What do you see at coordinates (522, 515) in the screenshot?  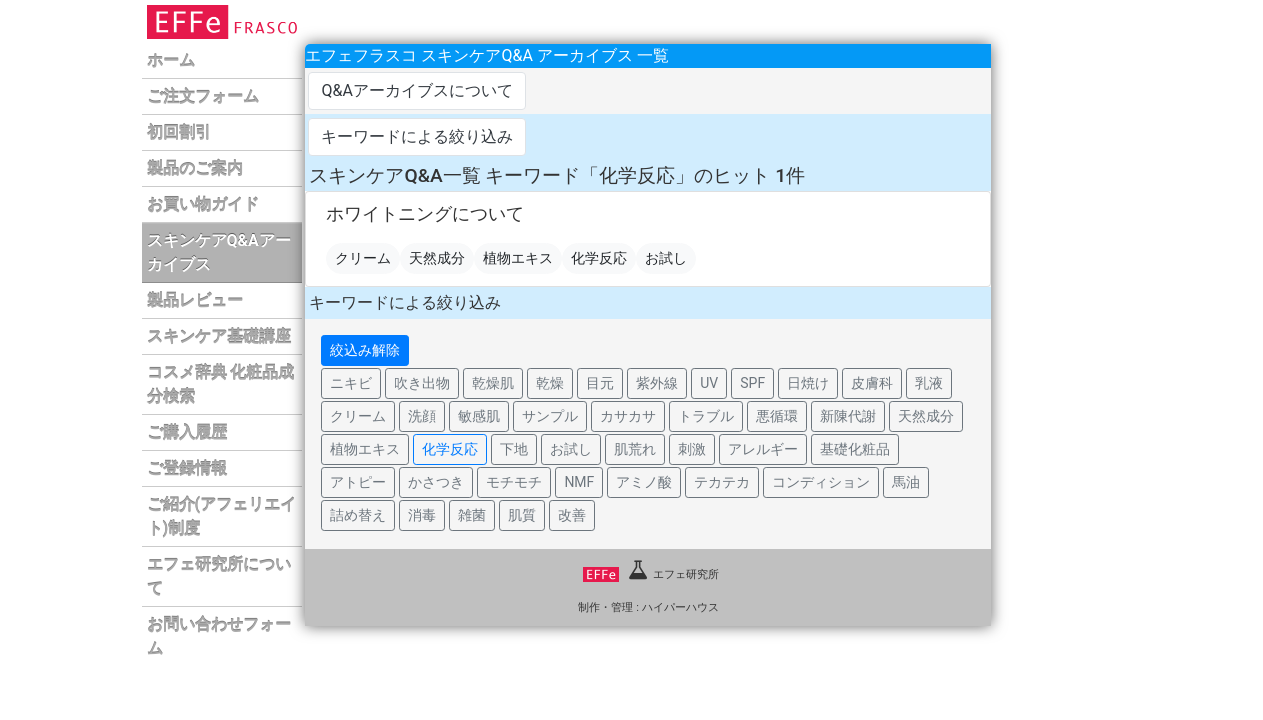 I see `肌質` at bounding box center [522, 515].